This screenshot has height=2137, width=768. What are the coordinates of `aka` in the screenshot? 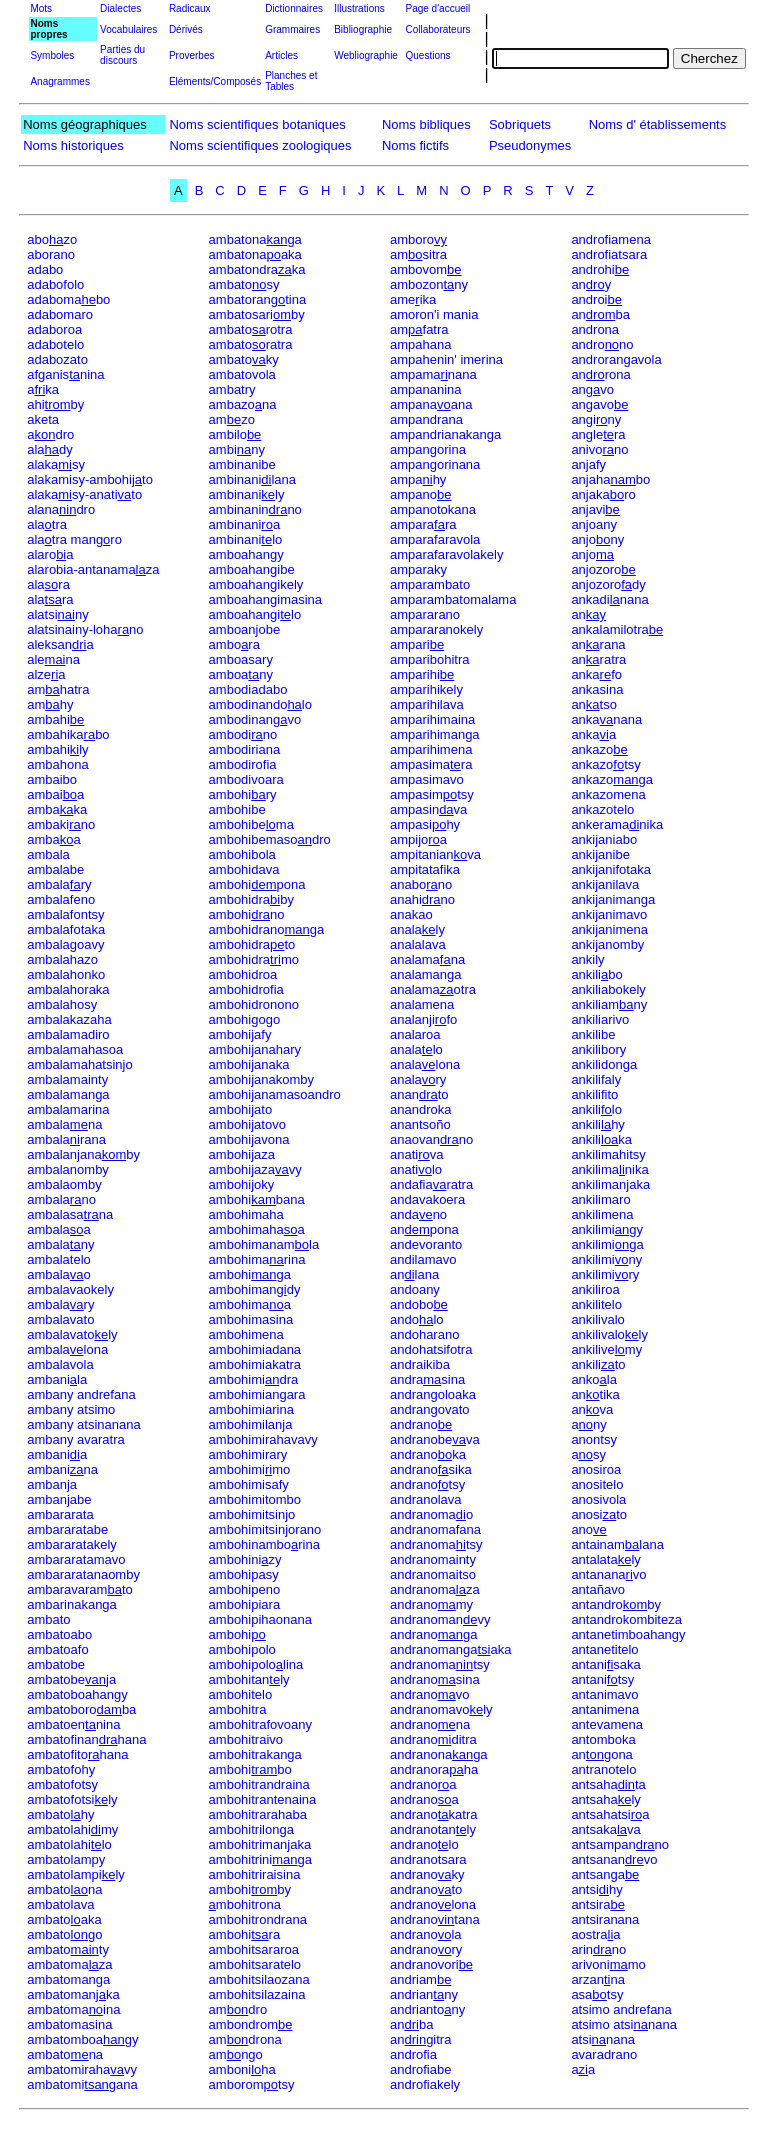 It's located at (43, 389).